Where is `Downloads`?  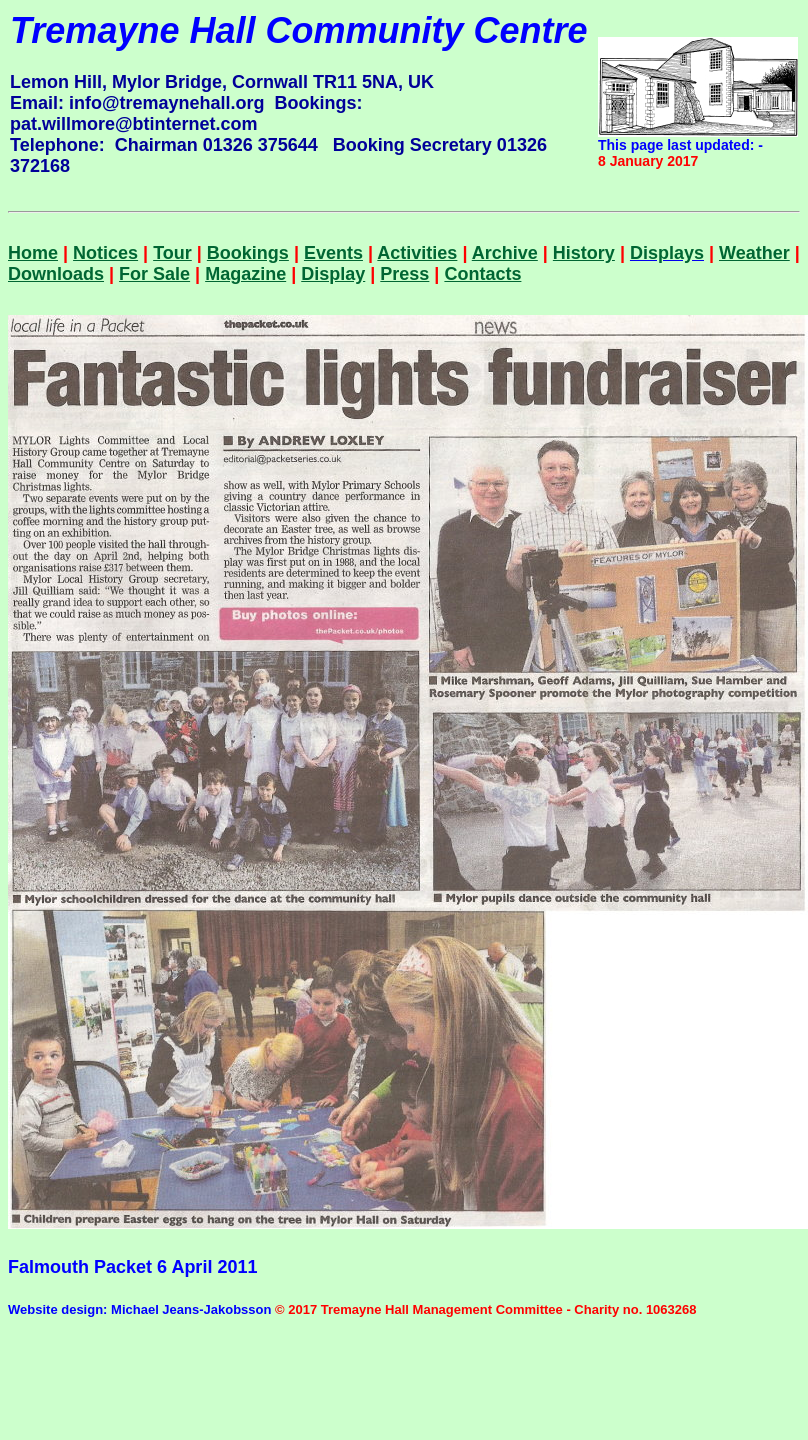
Downloads is located at coordinates (56, 274).